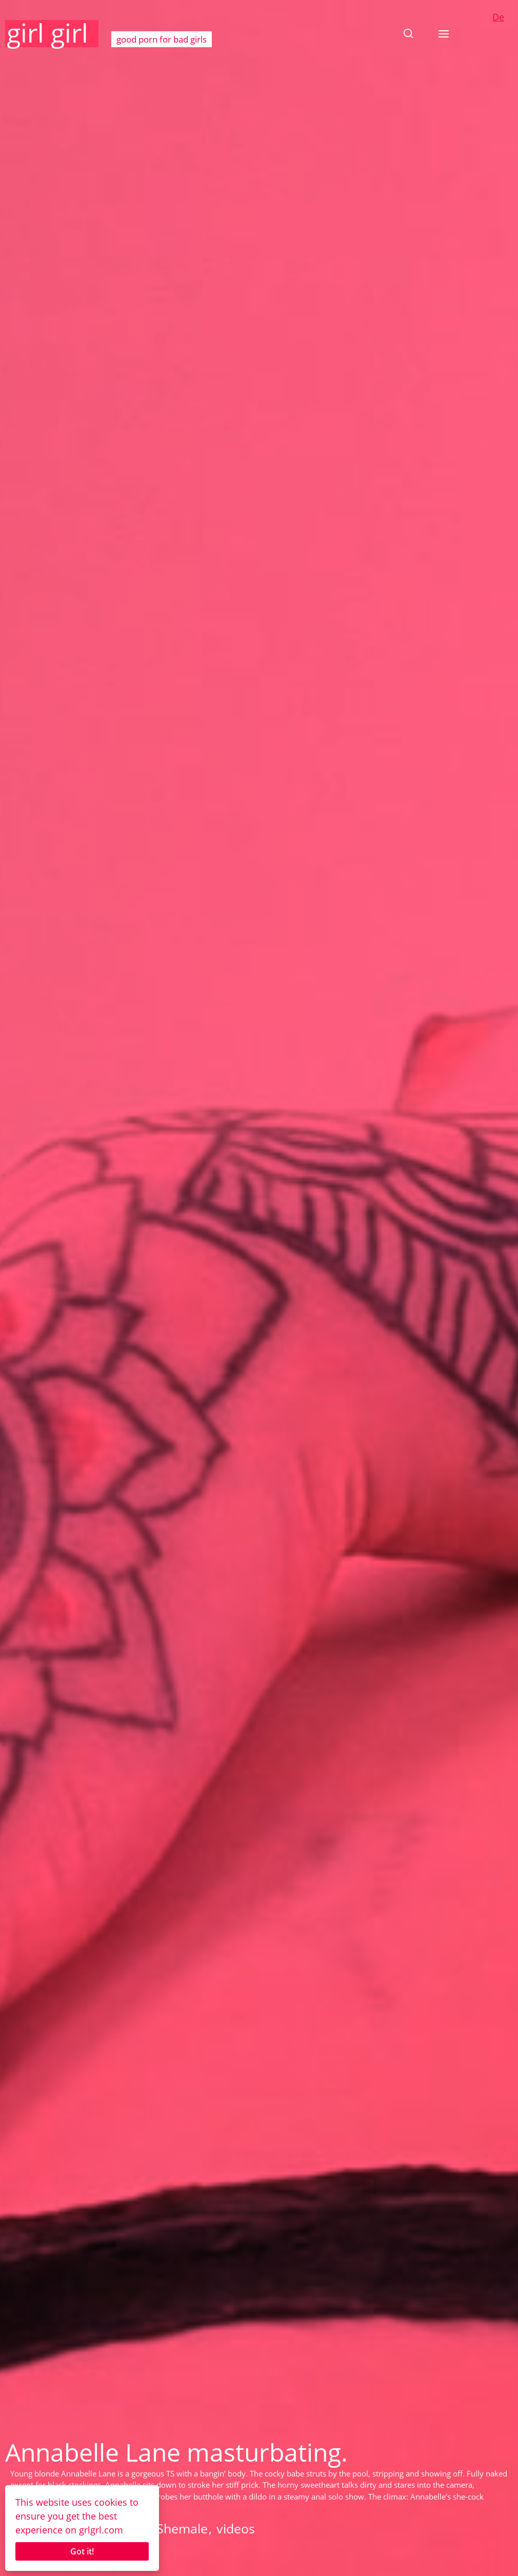 This screenshot has height=2576, width=518. Describe the element at coordinates (182, 2528) in the screenshot. I see `Shemale` at that location.